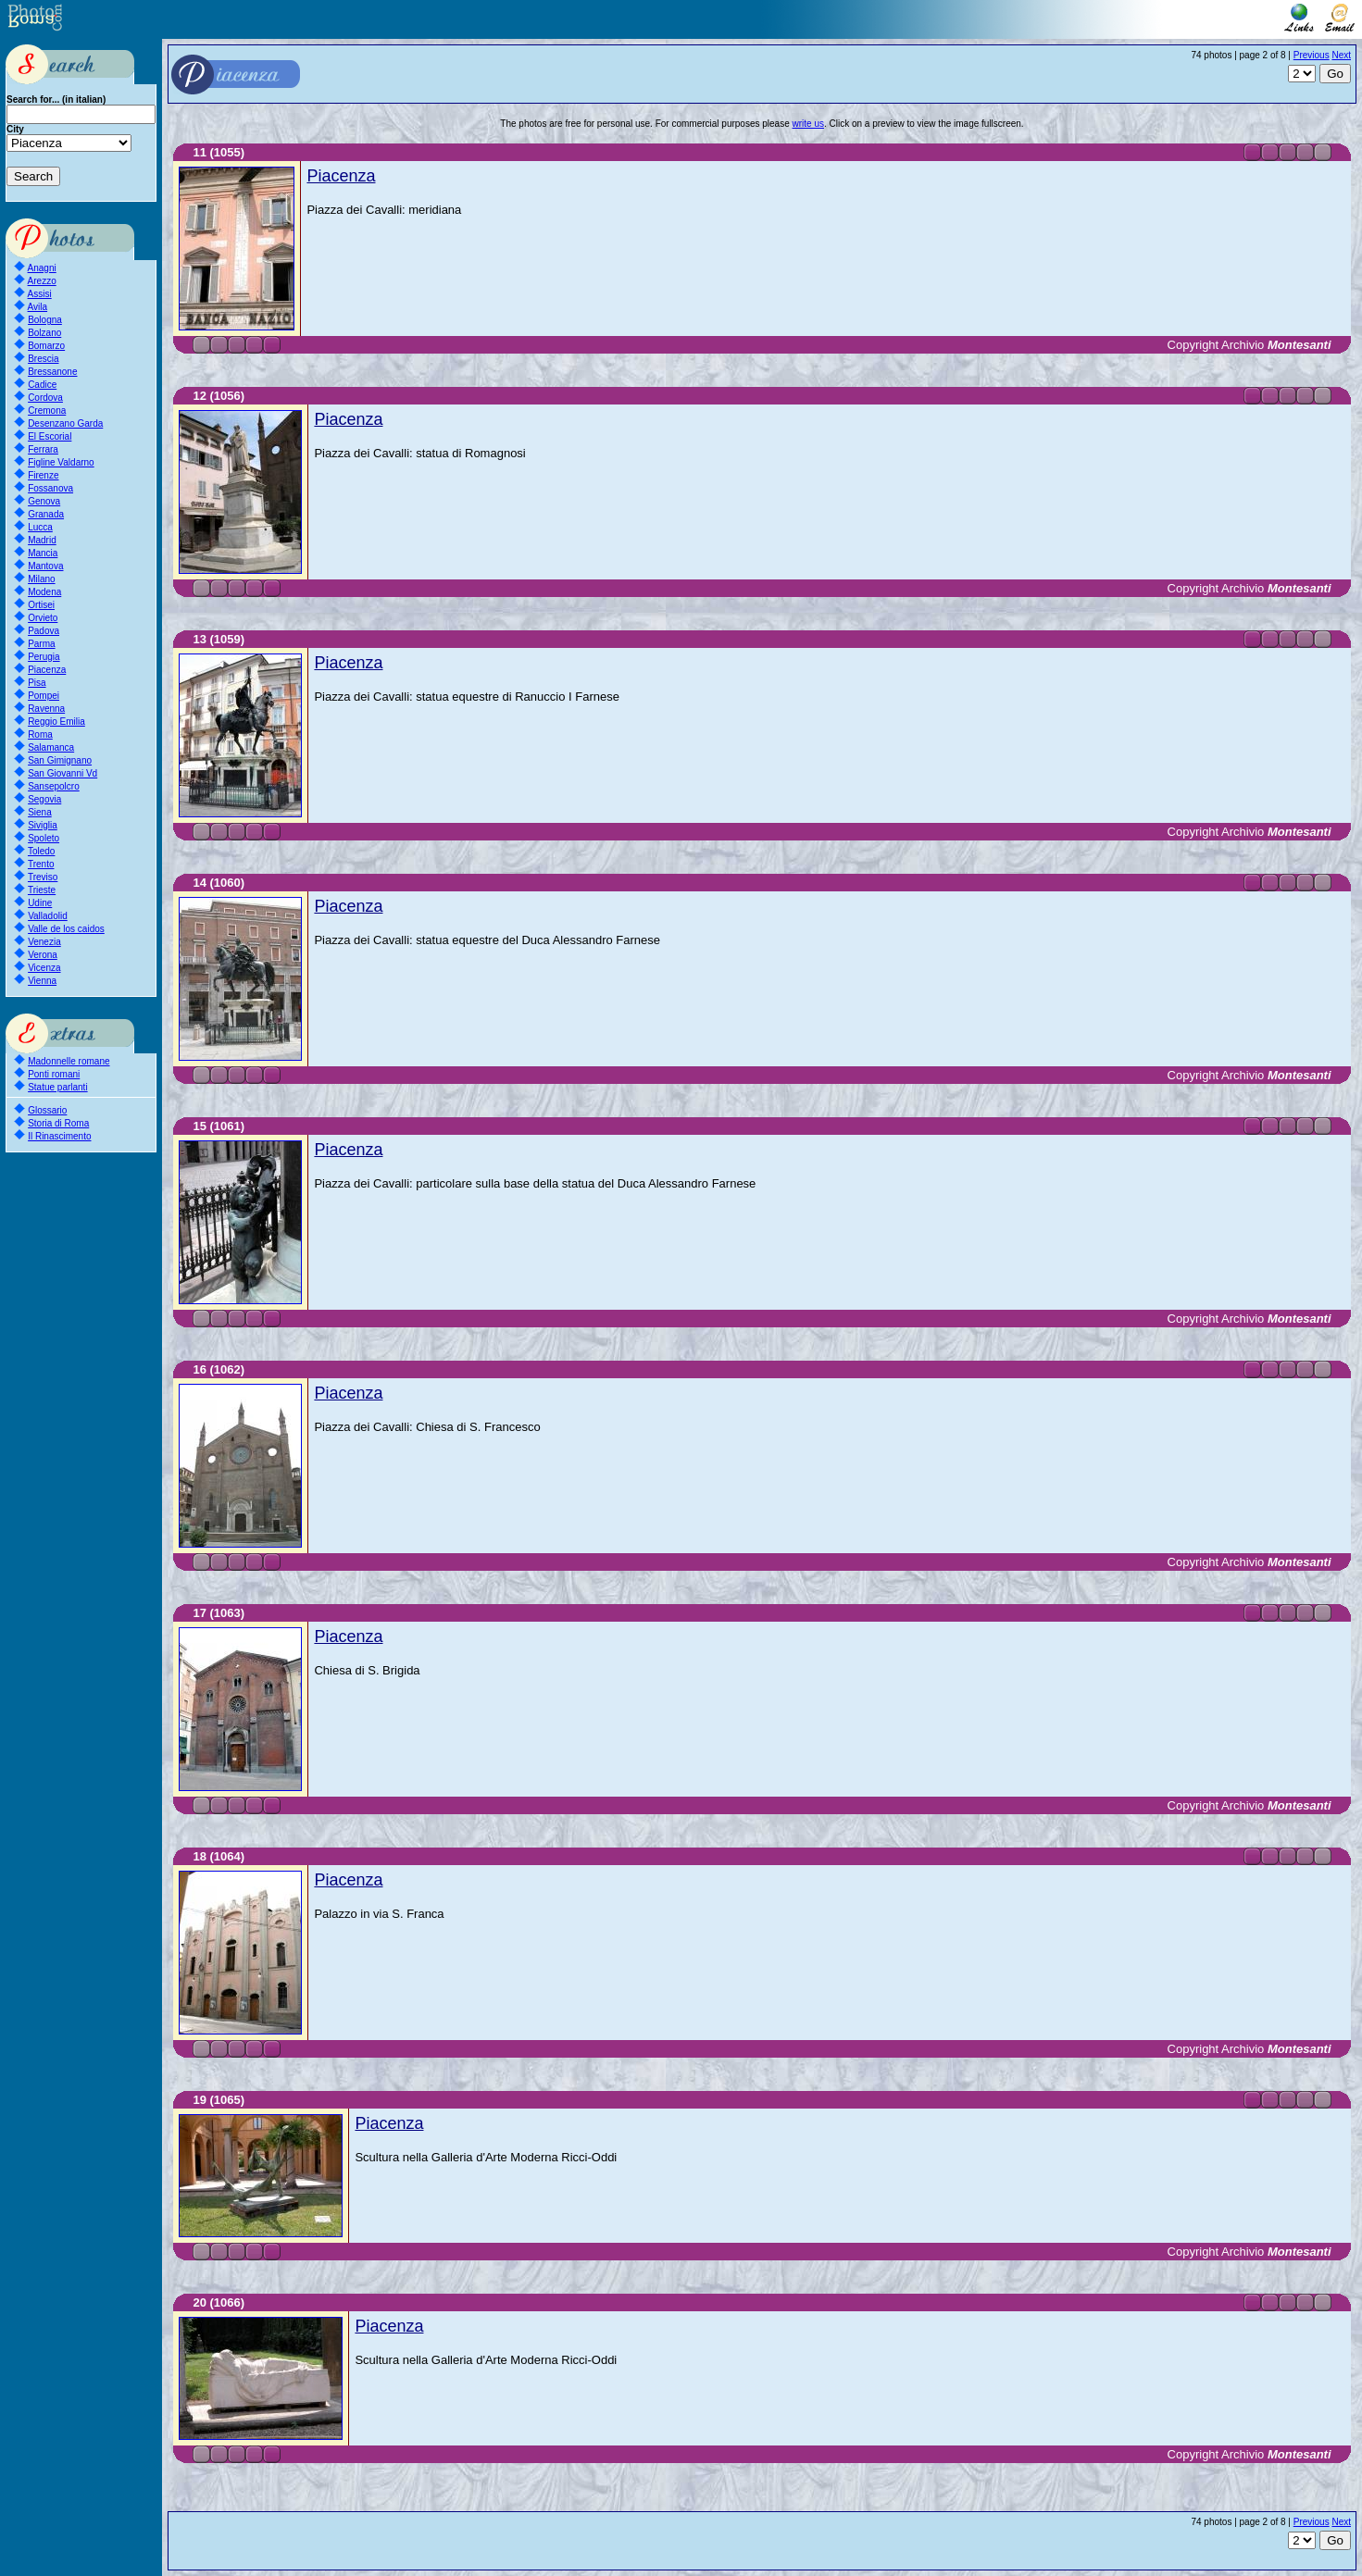 This screenshot has height=2576, width=1362. What do you see at coordinates (44, 592) in the screenshot?
I see `Modena` at bounding box center [44, 592].